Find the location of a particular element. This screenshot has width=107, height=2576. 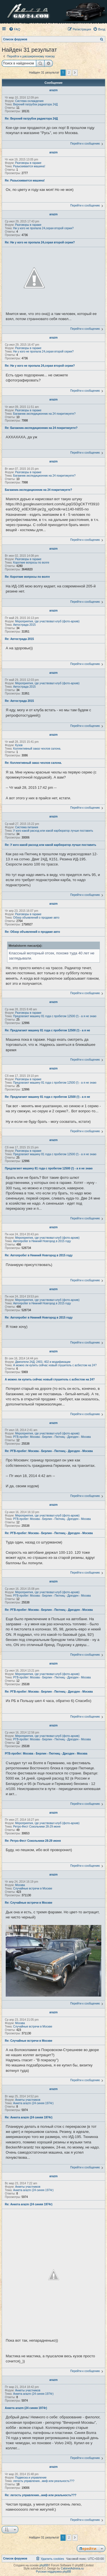

У кого какой расход или какой карбюратор лучше поставить is located at coordinates (53, 830).